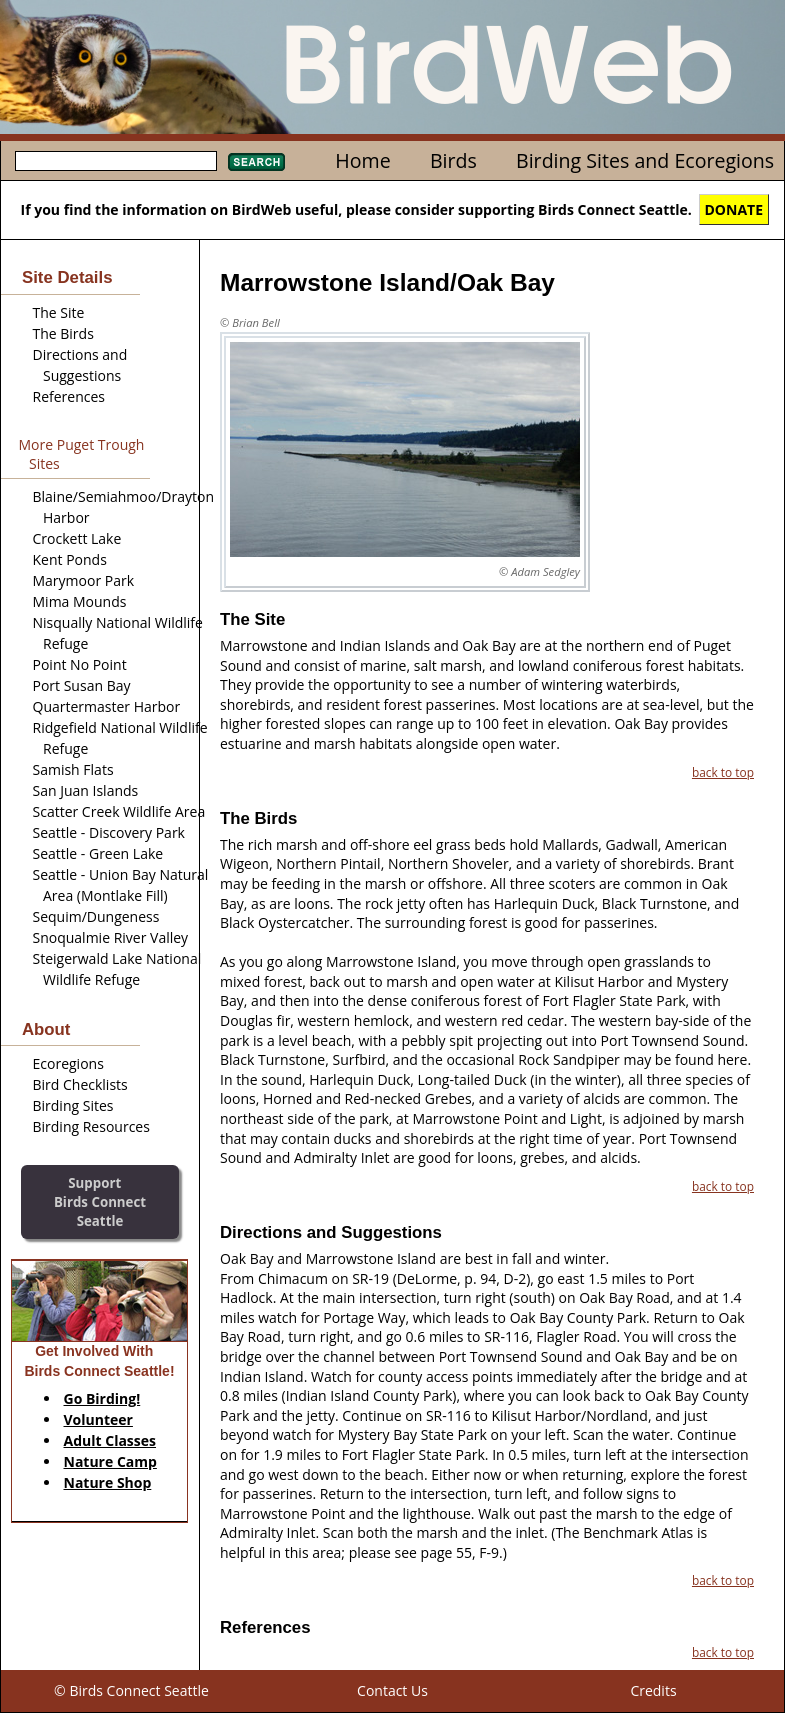 The height and width of the screenshot is (1713, 785). Describe the element at coordinates (80, 1084) in the screenshot. I see `Bird Checklists` at that location.